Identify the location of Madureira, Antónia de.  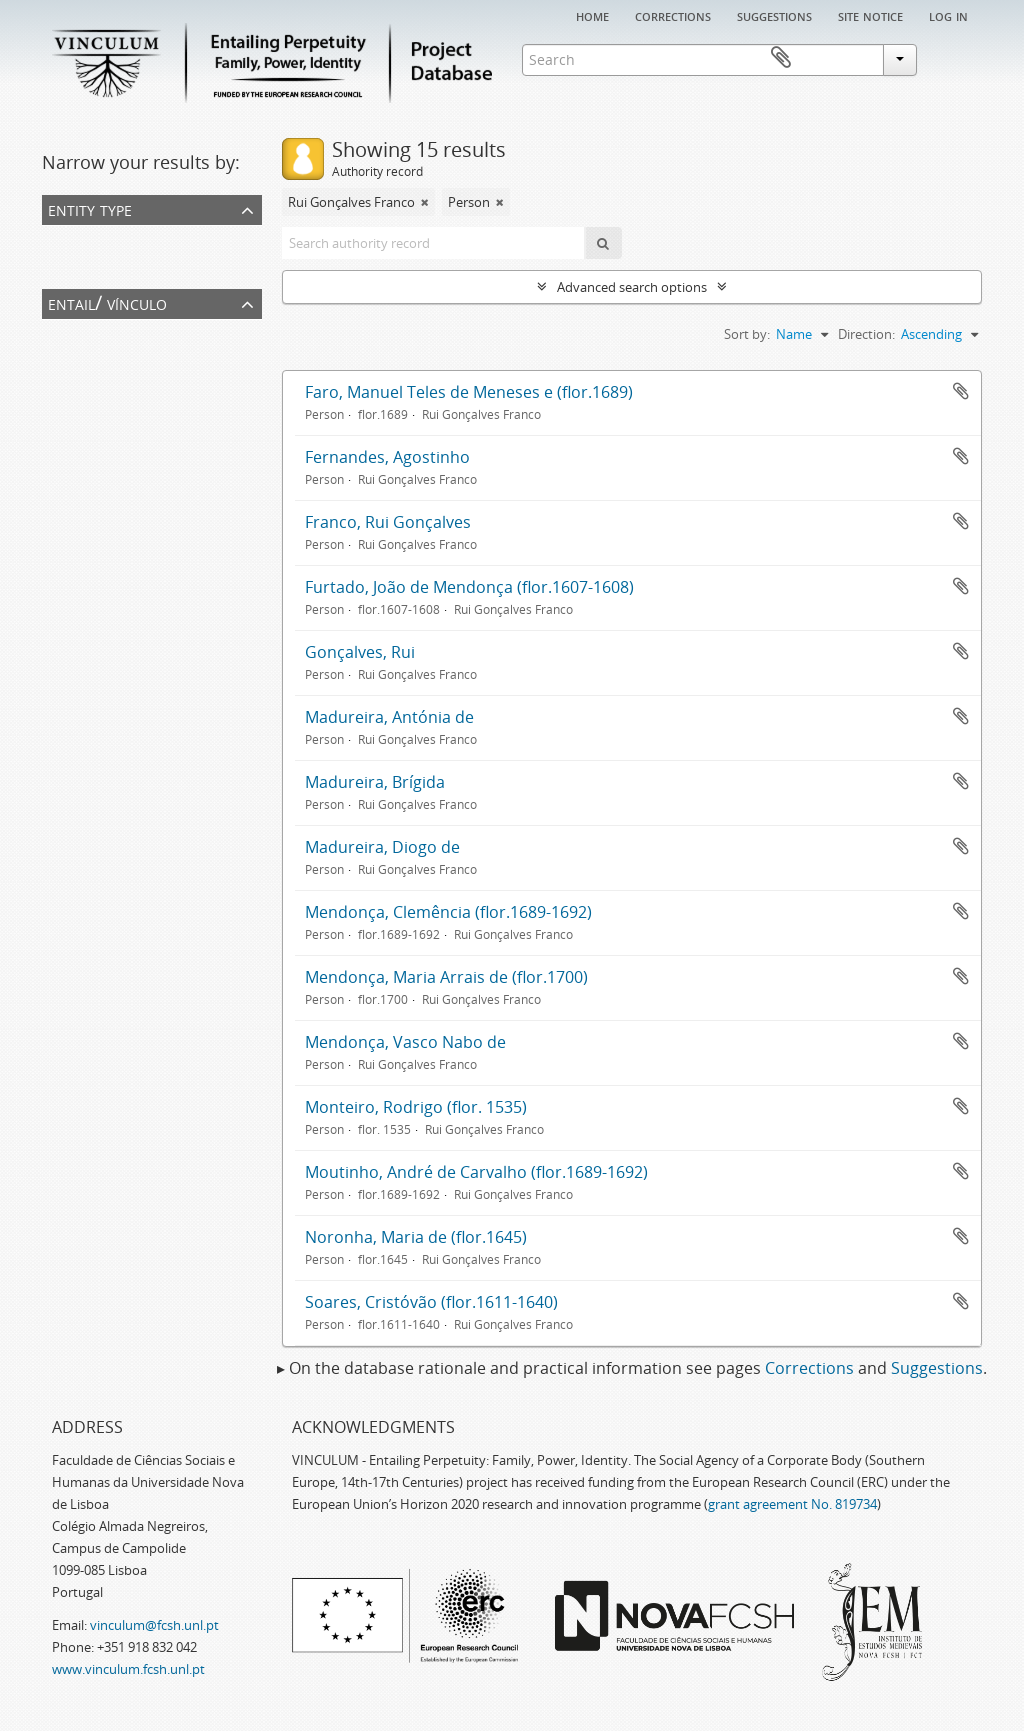
(389, 717).